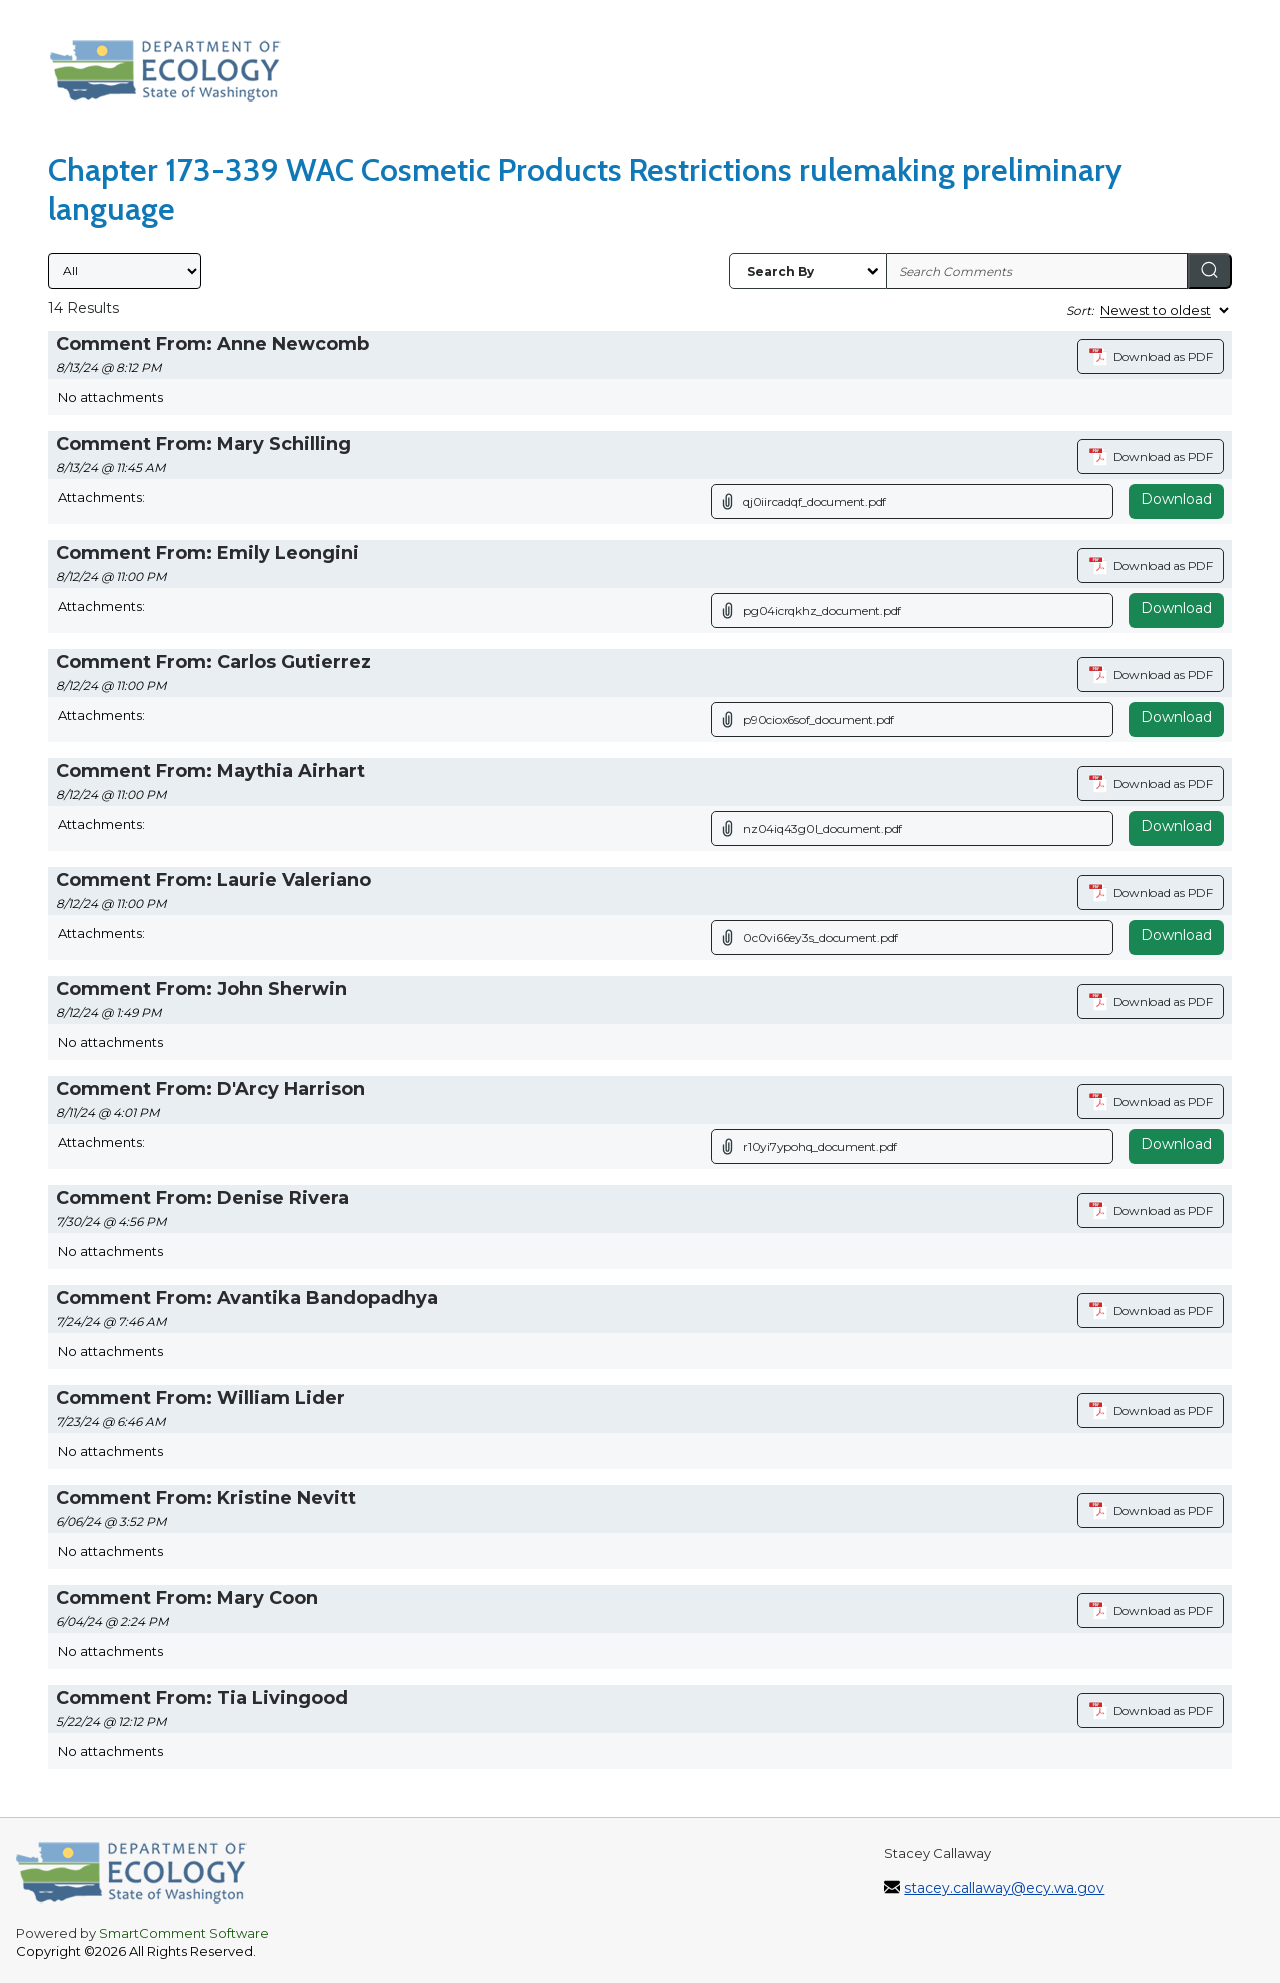  I want to click on Download [Download attachment (opens in a new tab)], so click(1176, 499).